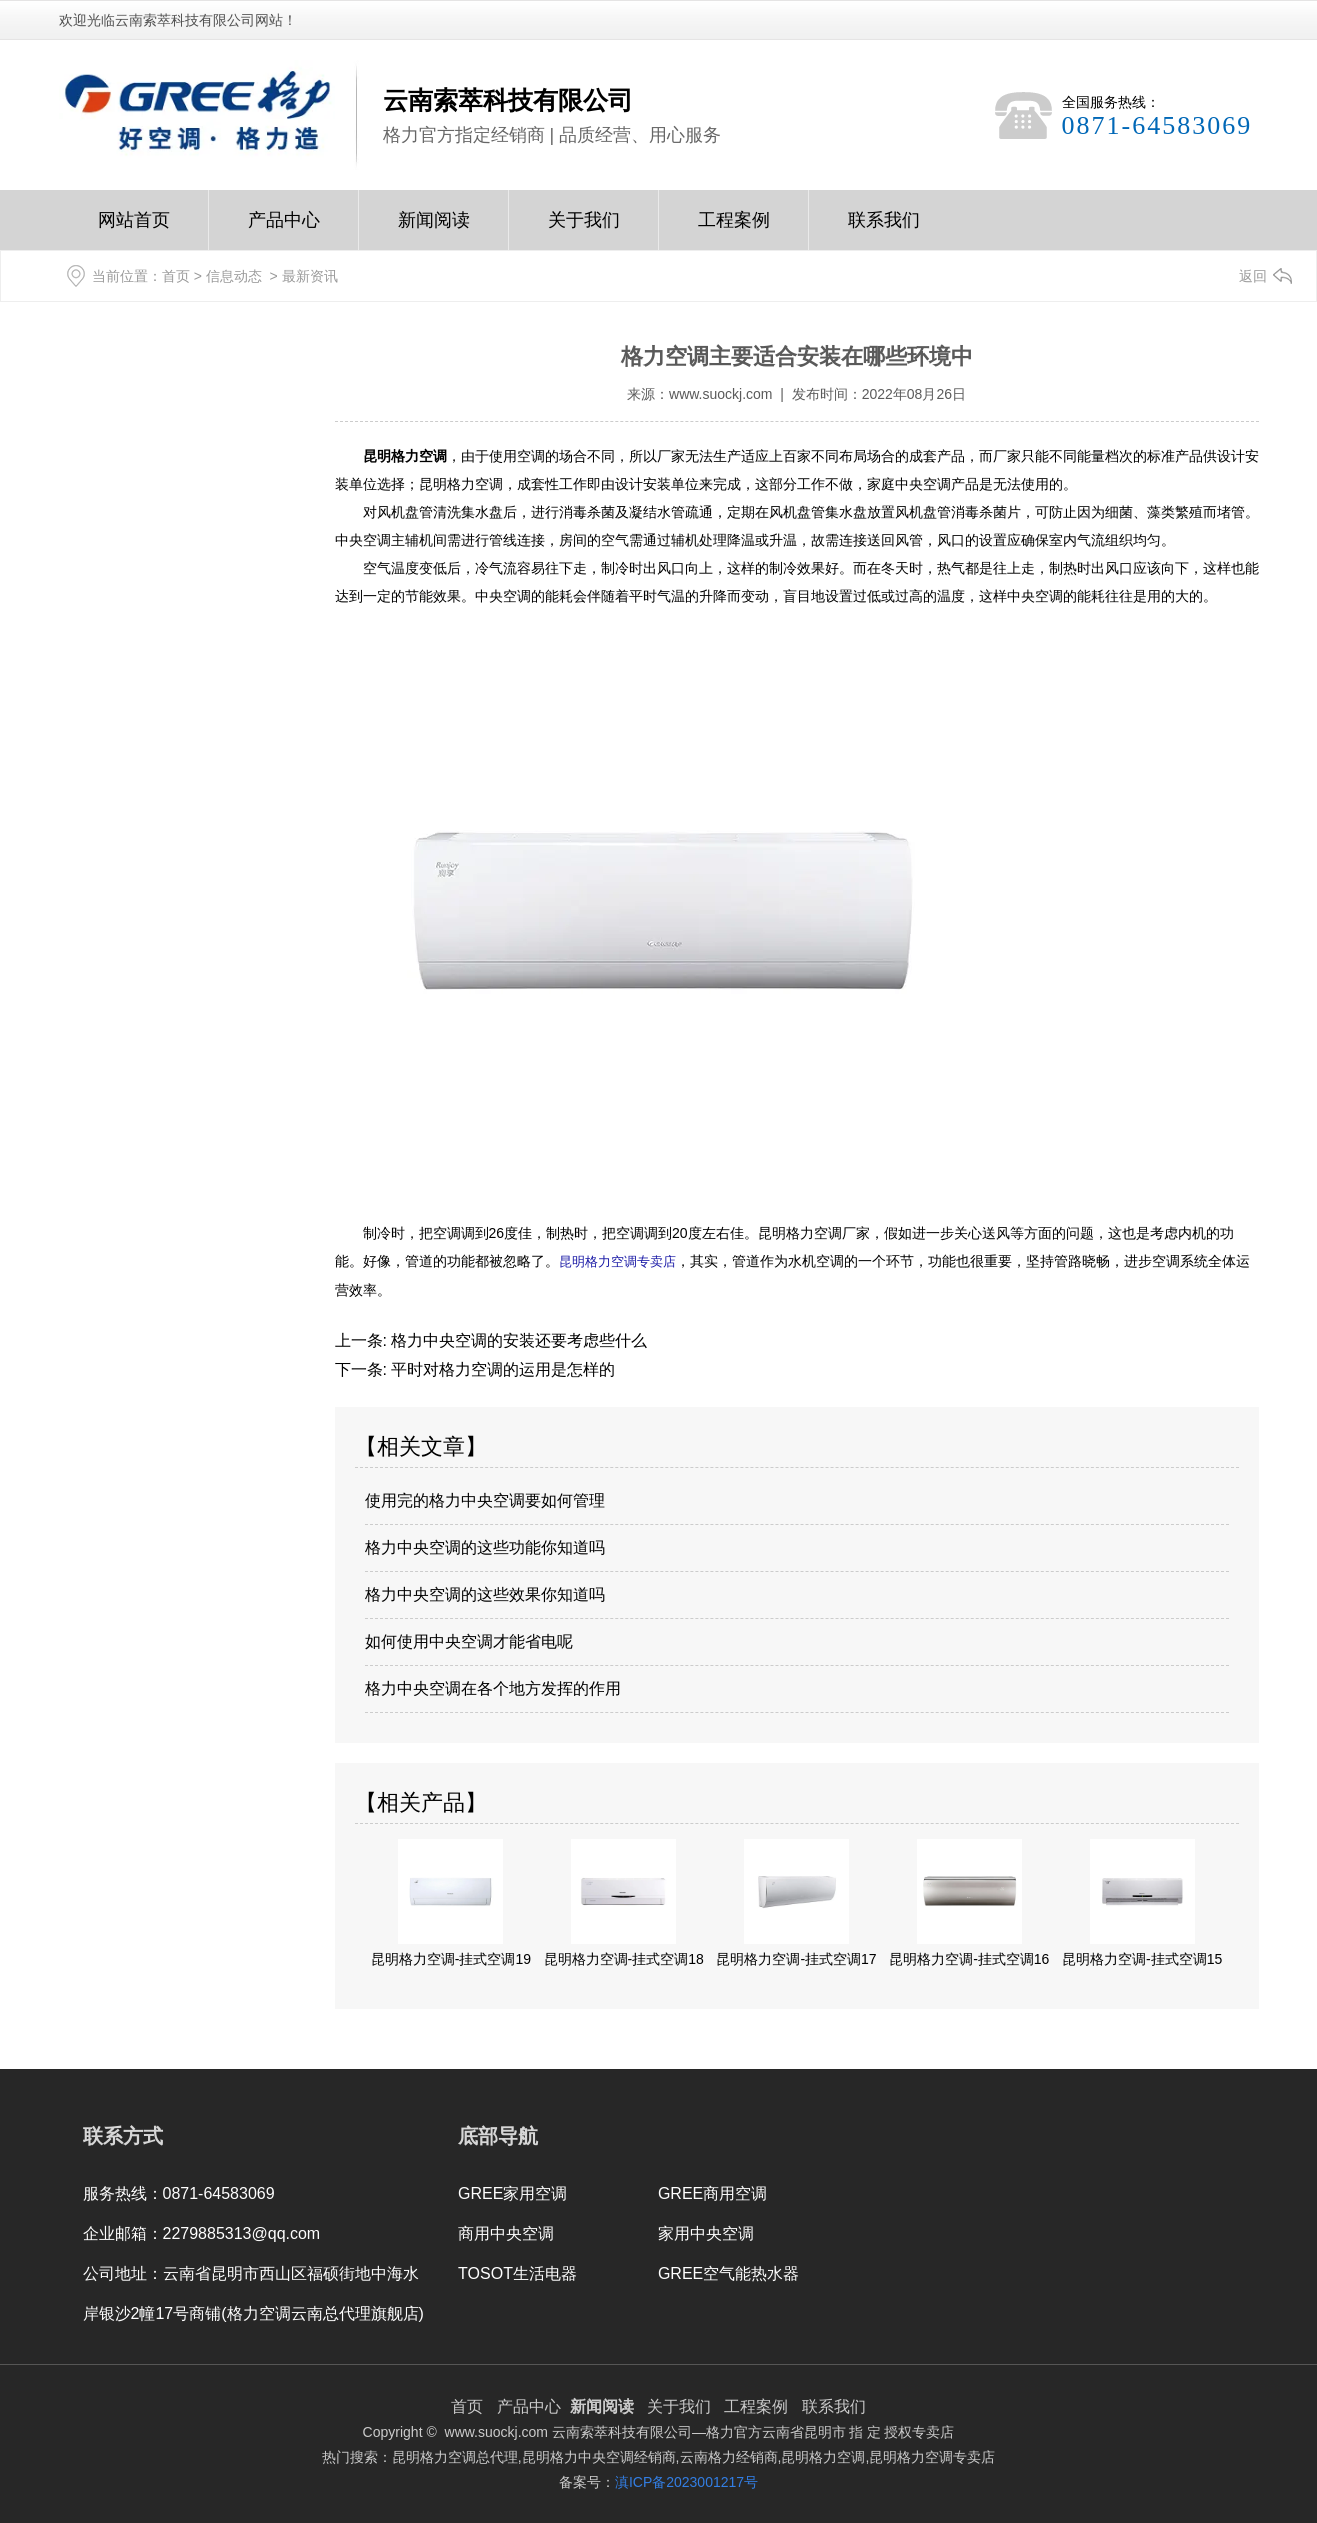 The width and height of the screenshot is (1317, 2523). What do you see at coordinates (485, 1499) in the screenshot?
I see `使用完的格力中央空调要如何管理` at bounding box center [485, 1499].